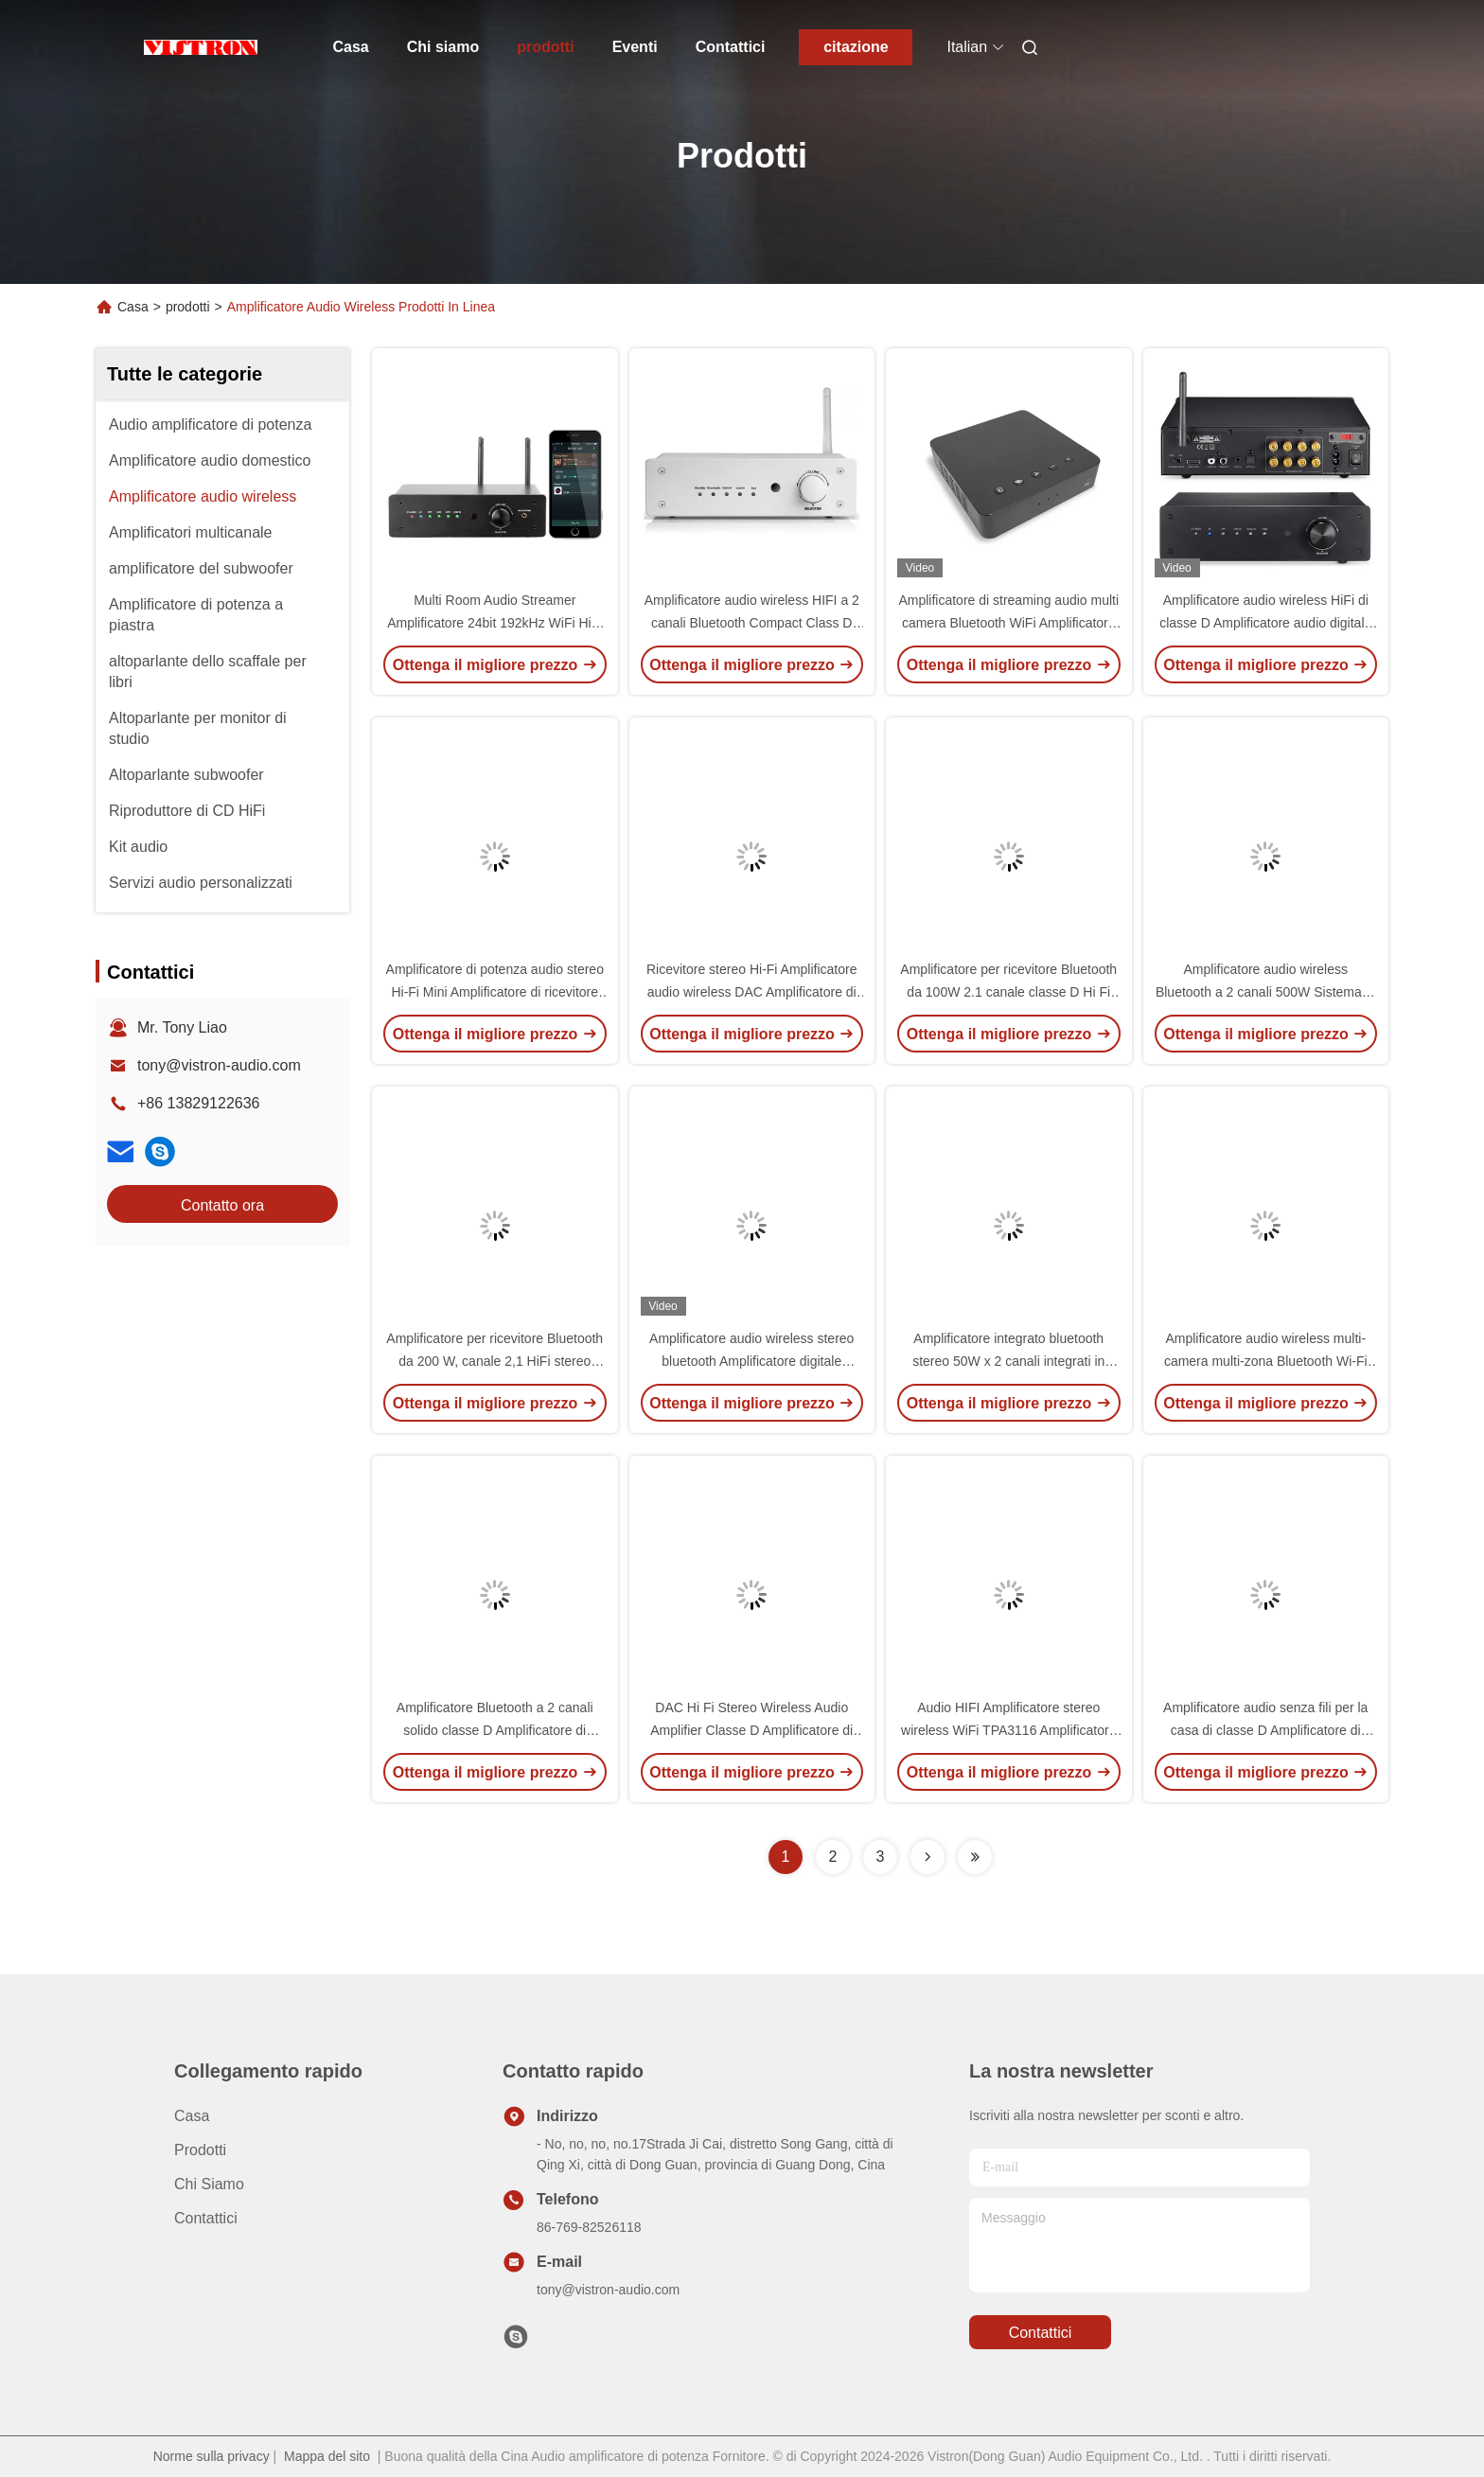 This screenshot has height=2477, width=1484. What do you see at coordinates (545, 47) in the screenshot?
I see `prodotti` at bounding box center [545, 47].